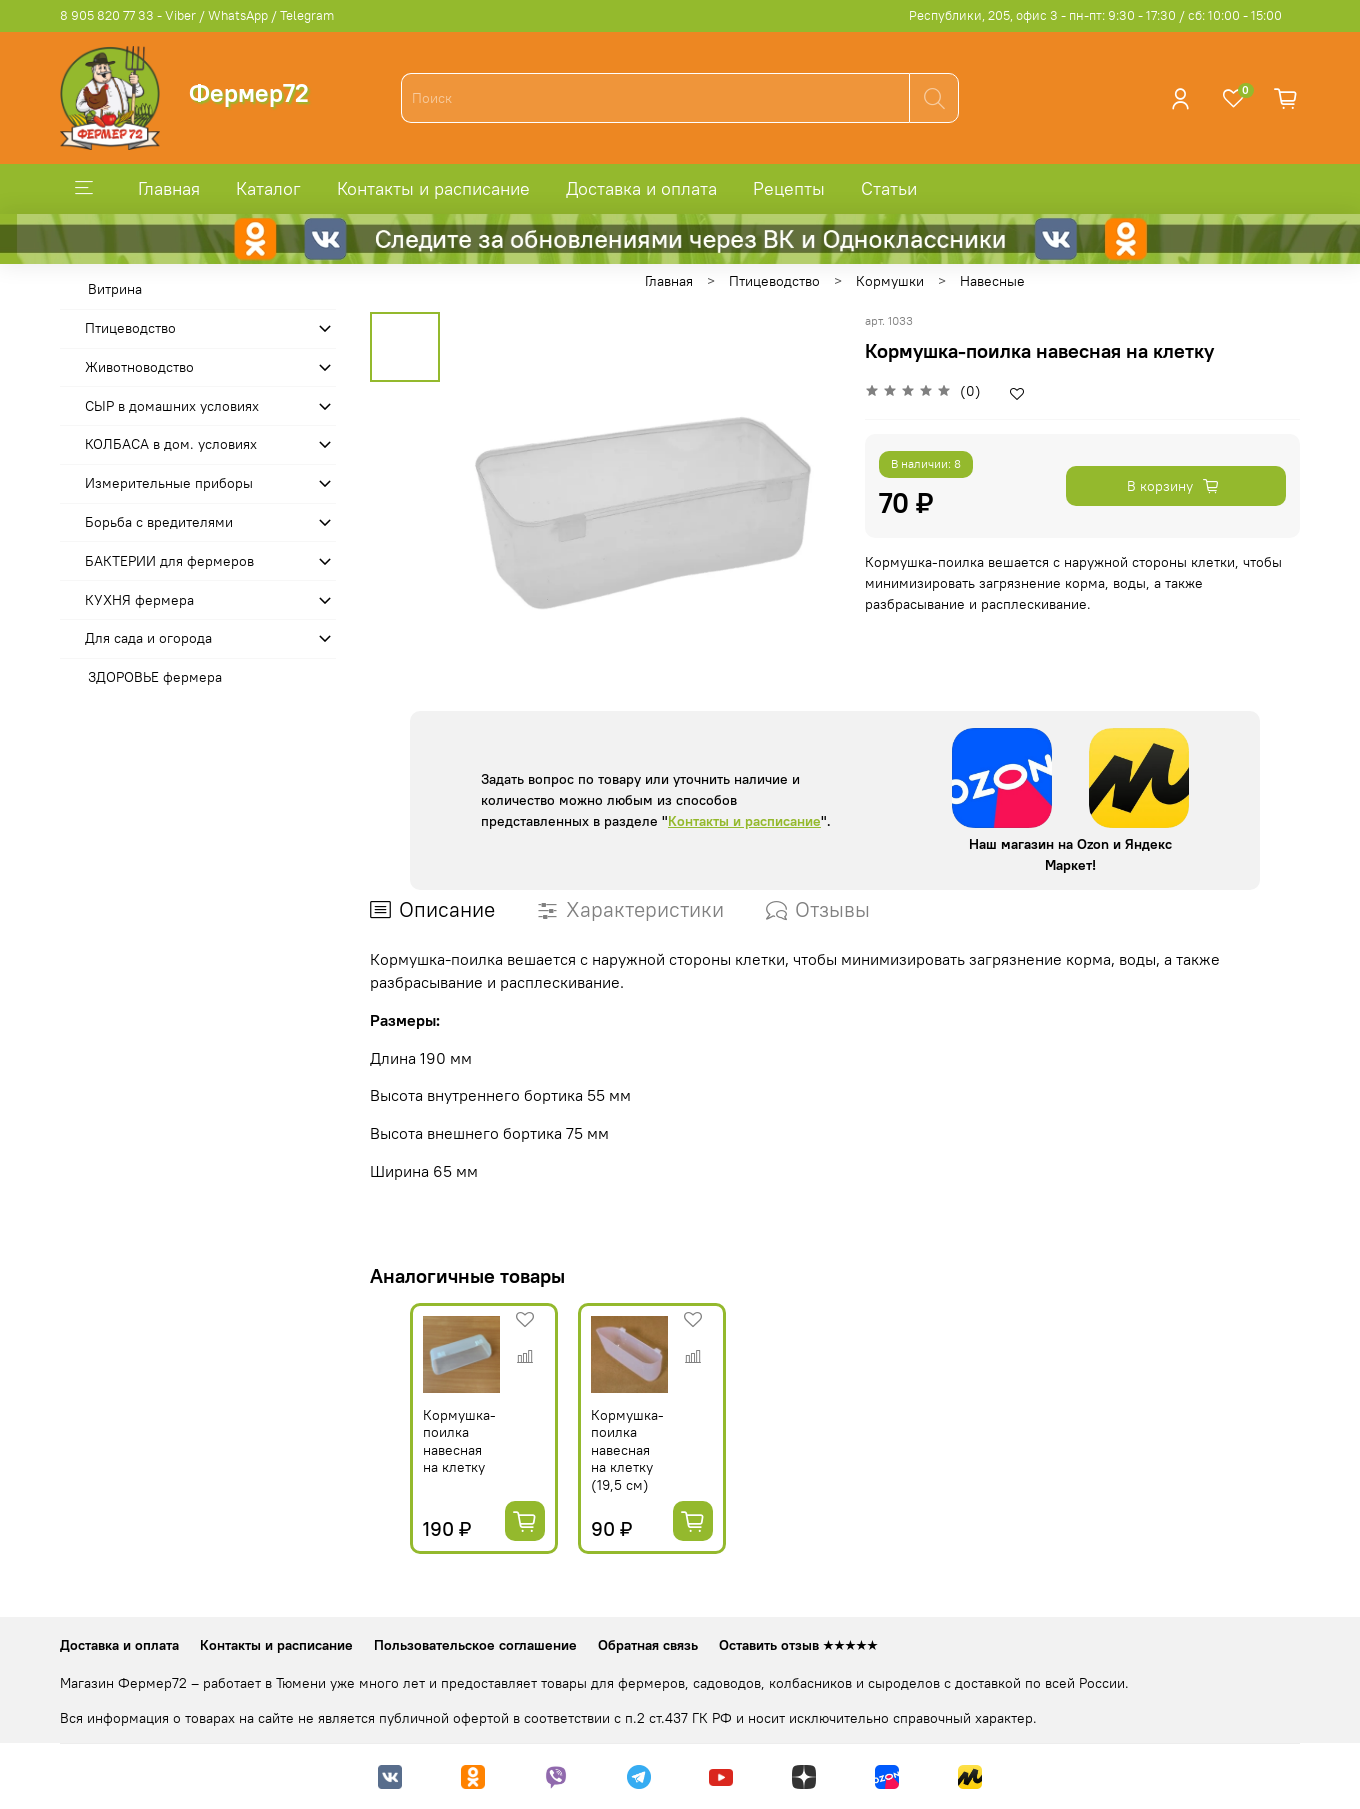 This screenshot has height=1809, width=1360. I want to click on Для сада и огорода, so click(148, 638).